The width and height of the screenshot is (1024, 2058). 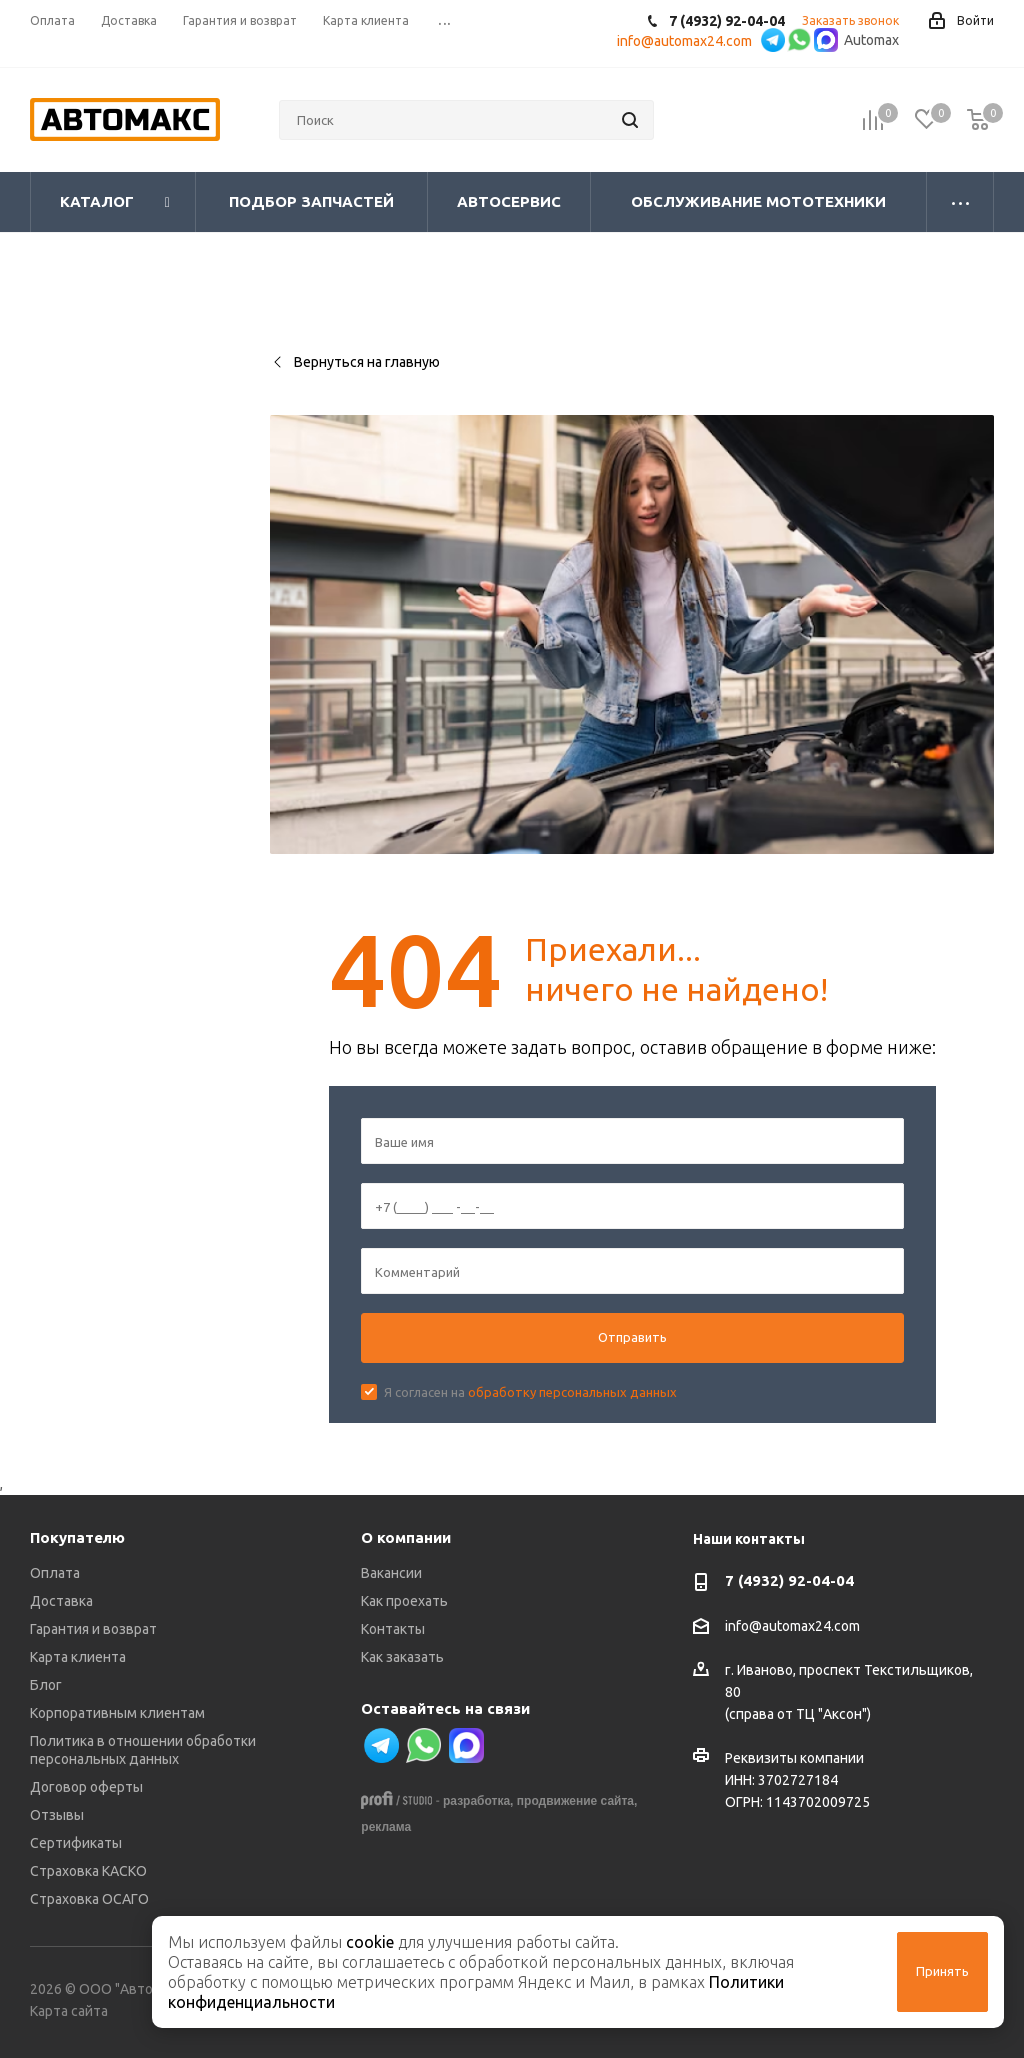 I want to click on Договор оферты, so click(x=86, y=1787).